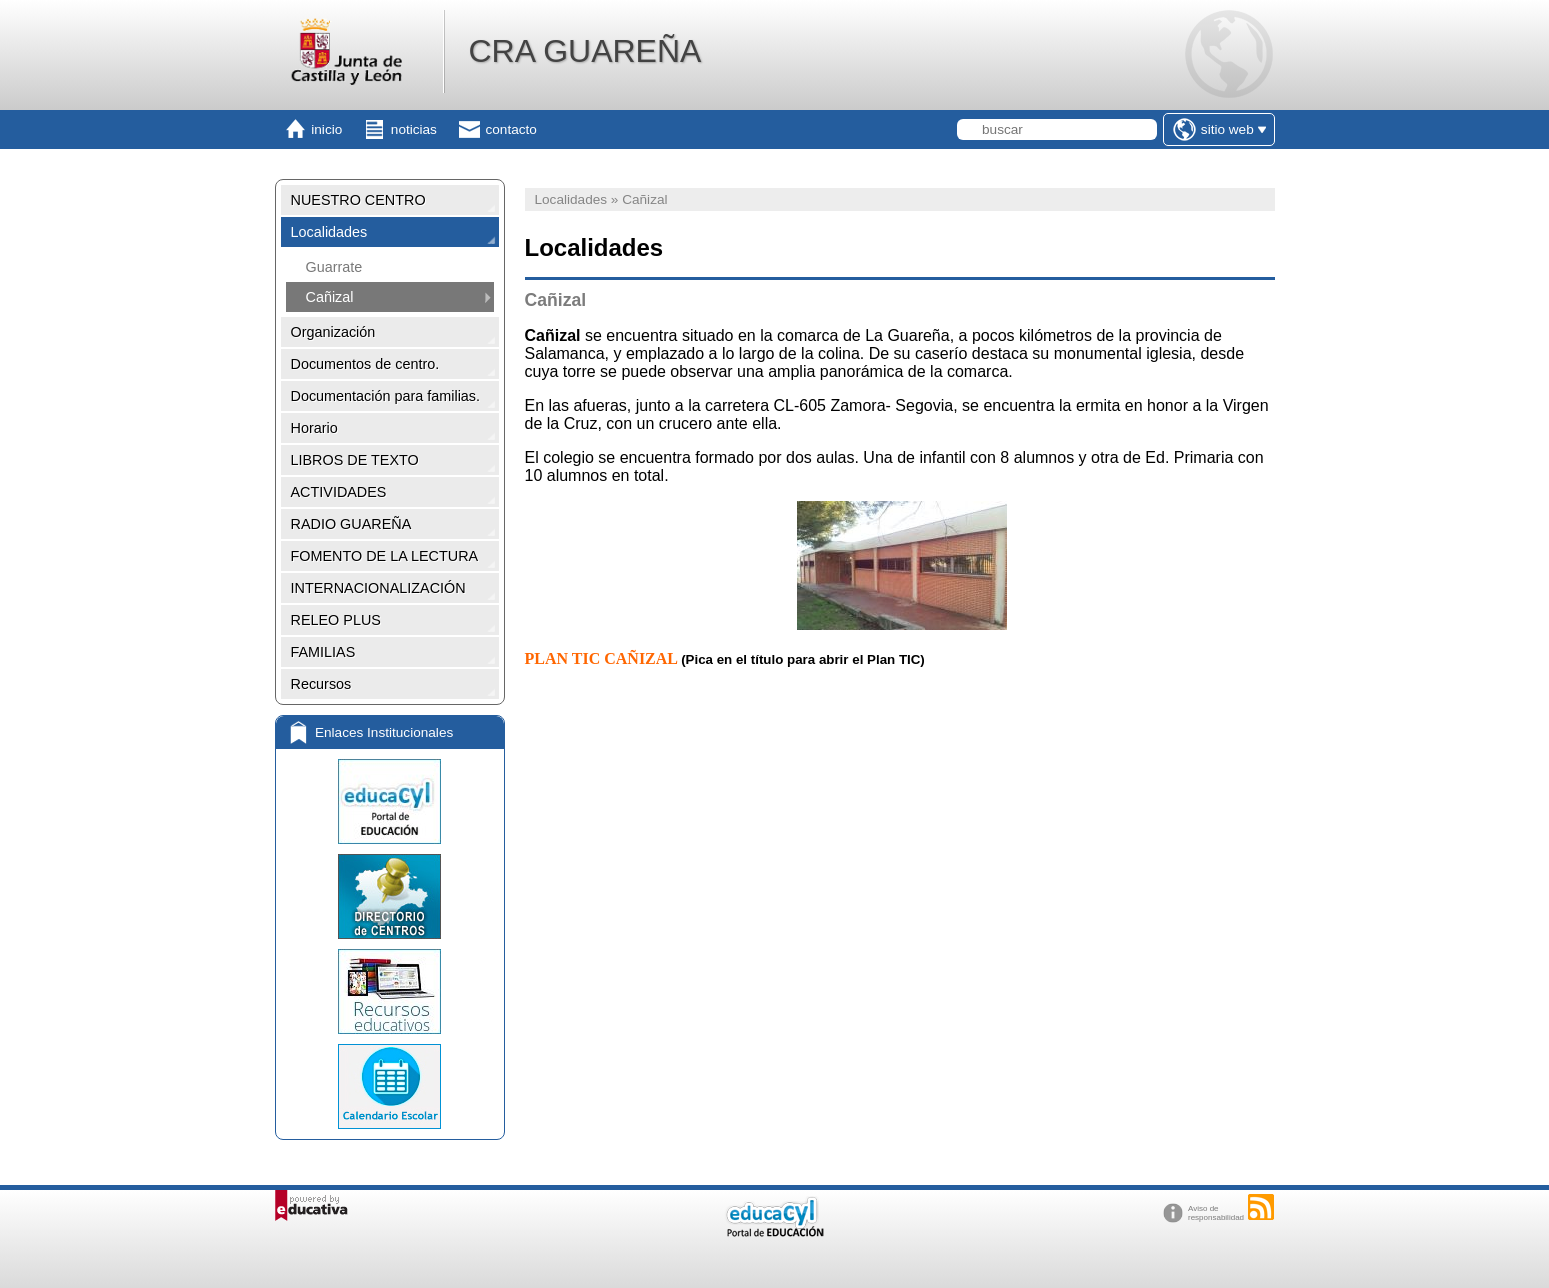  What do you see at coordinates (365, 364) in the screenshot?
I see `Documentos de centro.` at bounding box center [365, 364].